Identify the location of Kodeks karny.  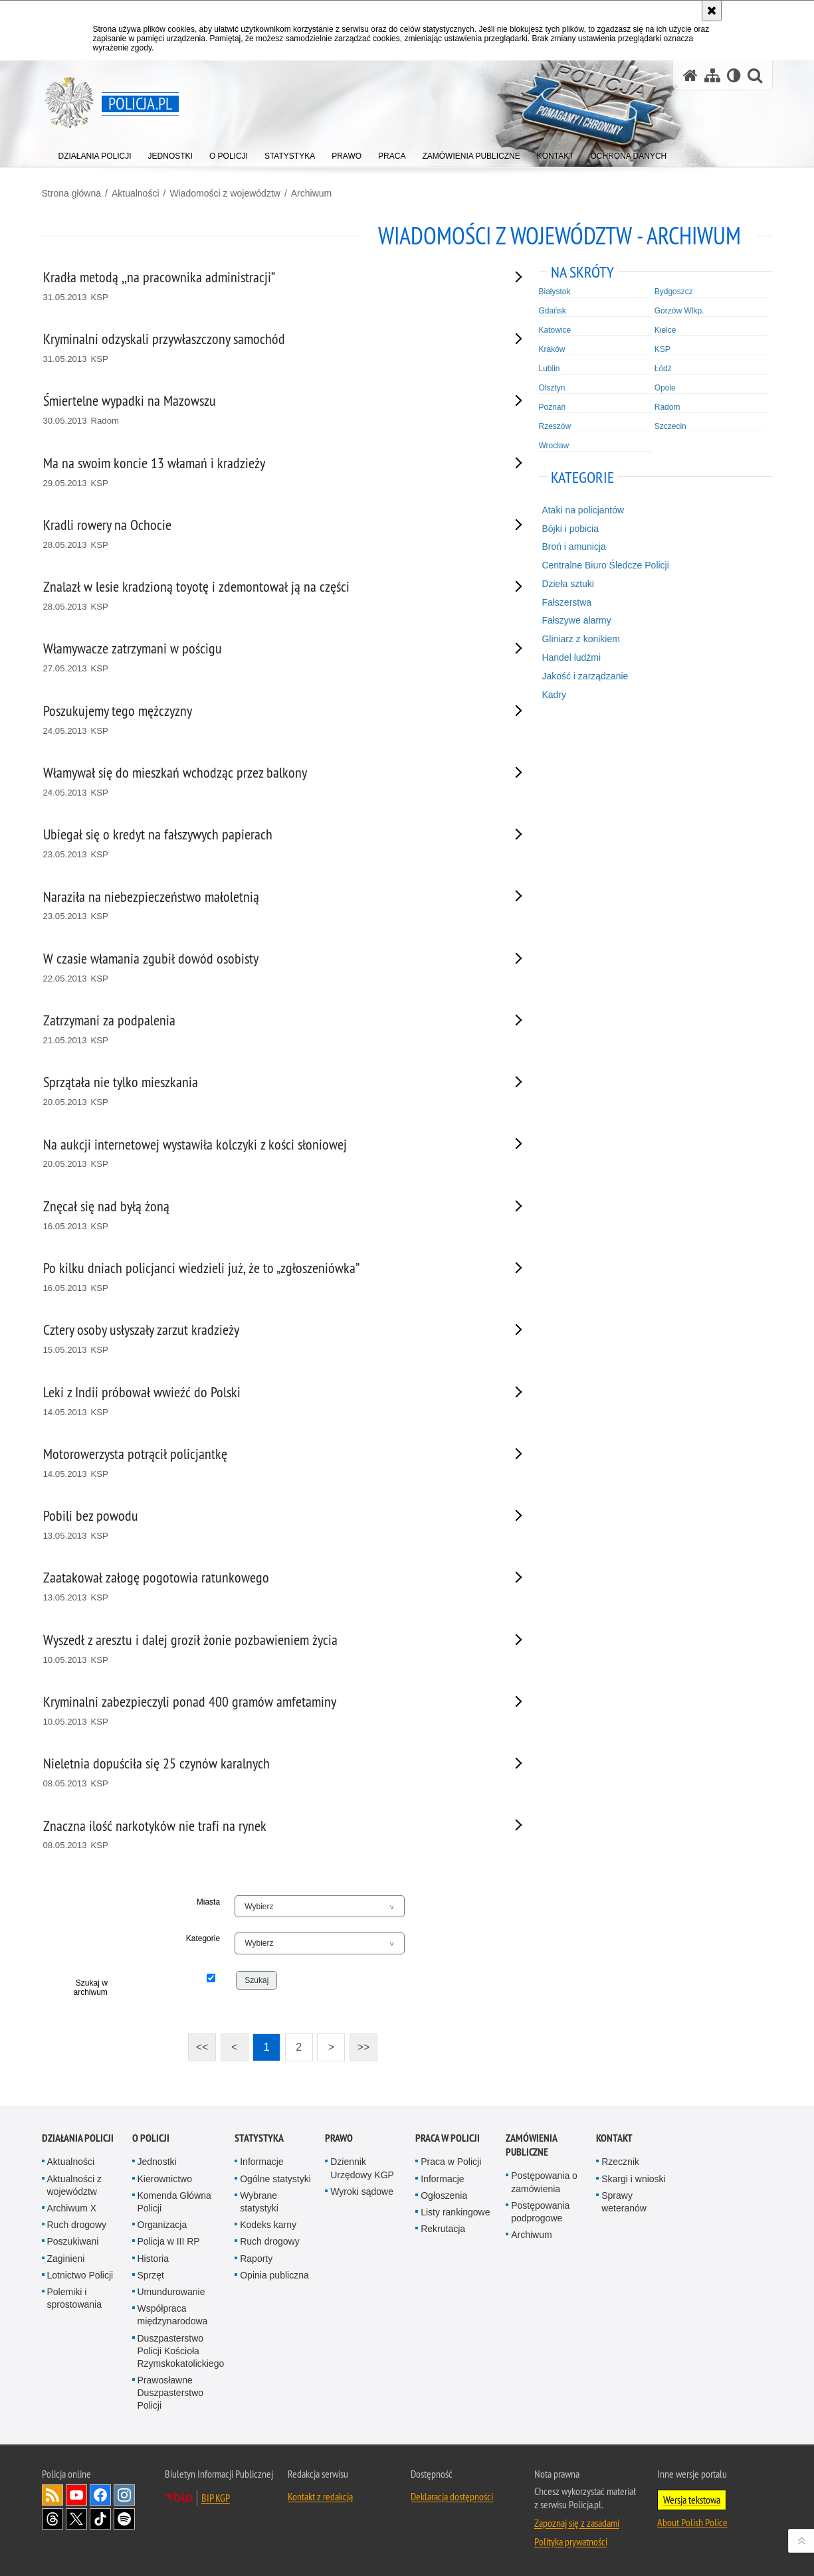
(268, 2224).